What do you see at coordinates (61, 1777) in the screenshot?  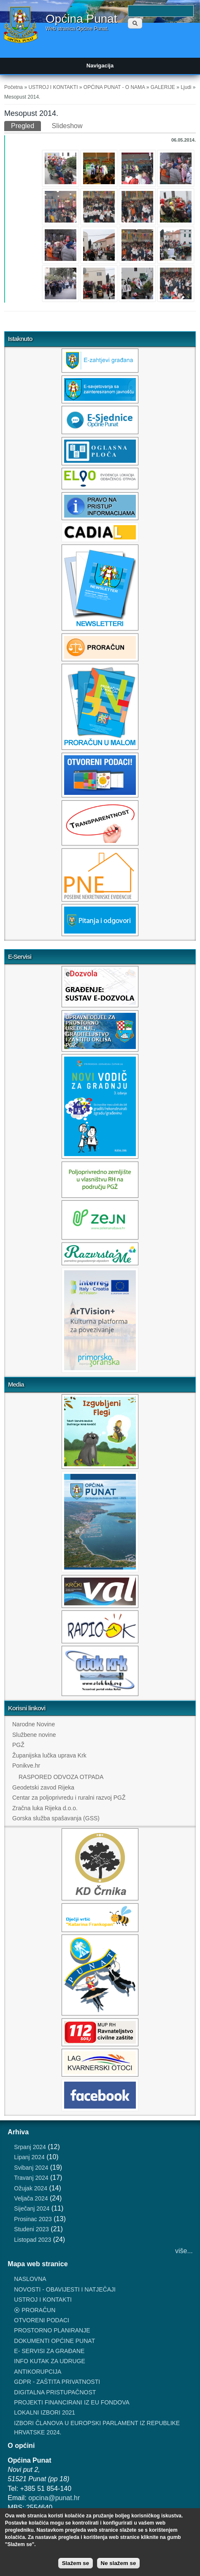 I see `RASPORED ODVOZA OTPADA` at bounding box center [61, 1777].